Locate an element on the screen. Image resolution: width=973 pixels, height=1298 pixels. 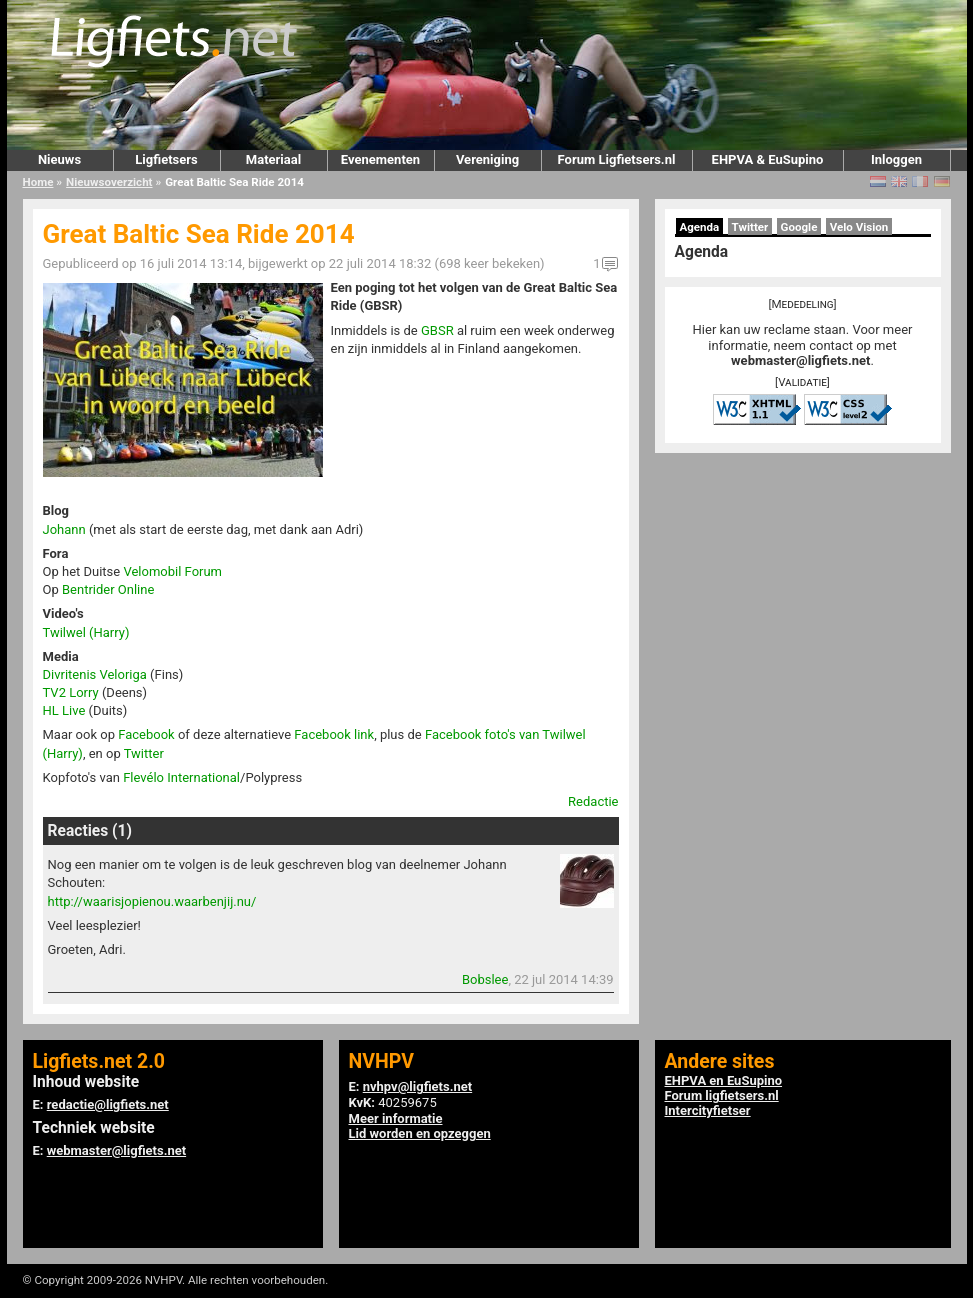
EHPVA en EuSupino is located at coordinates (724, 1080).